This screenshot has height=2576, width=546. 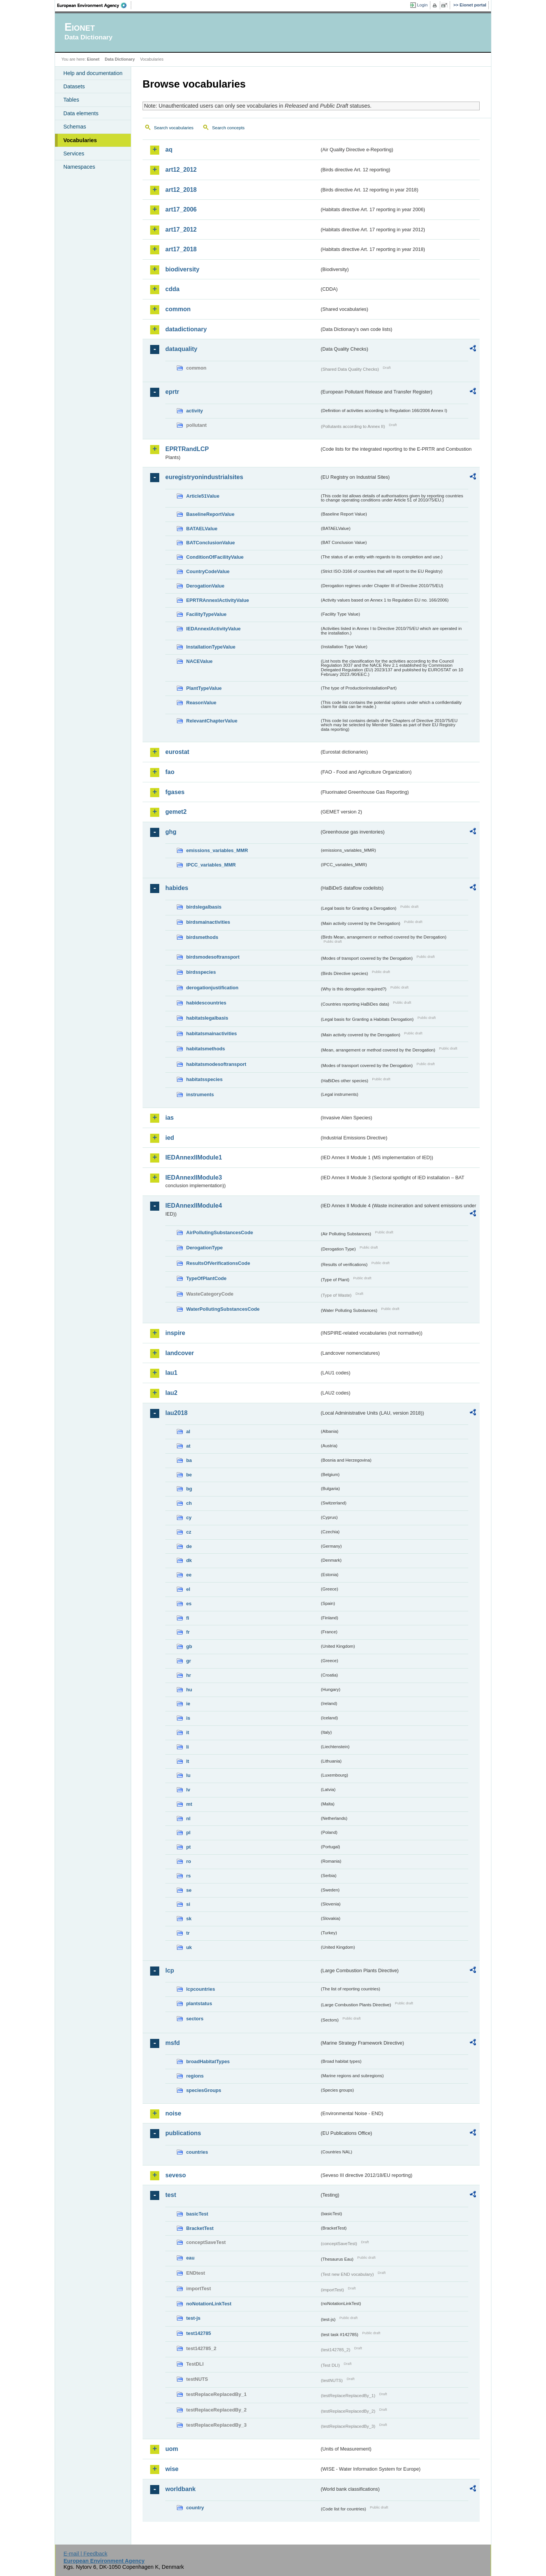 What do you see at coordinates (173, 127) in the screenshot?
I see `Search vocabularies` at bounding box center [173, 127].